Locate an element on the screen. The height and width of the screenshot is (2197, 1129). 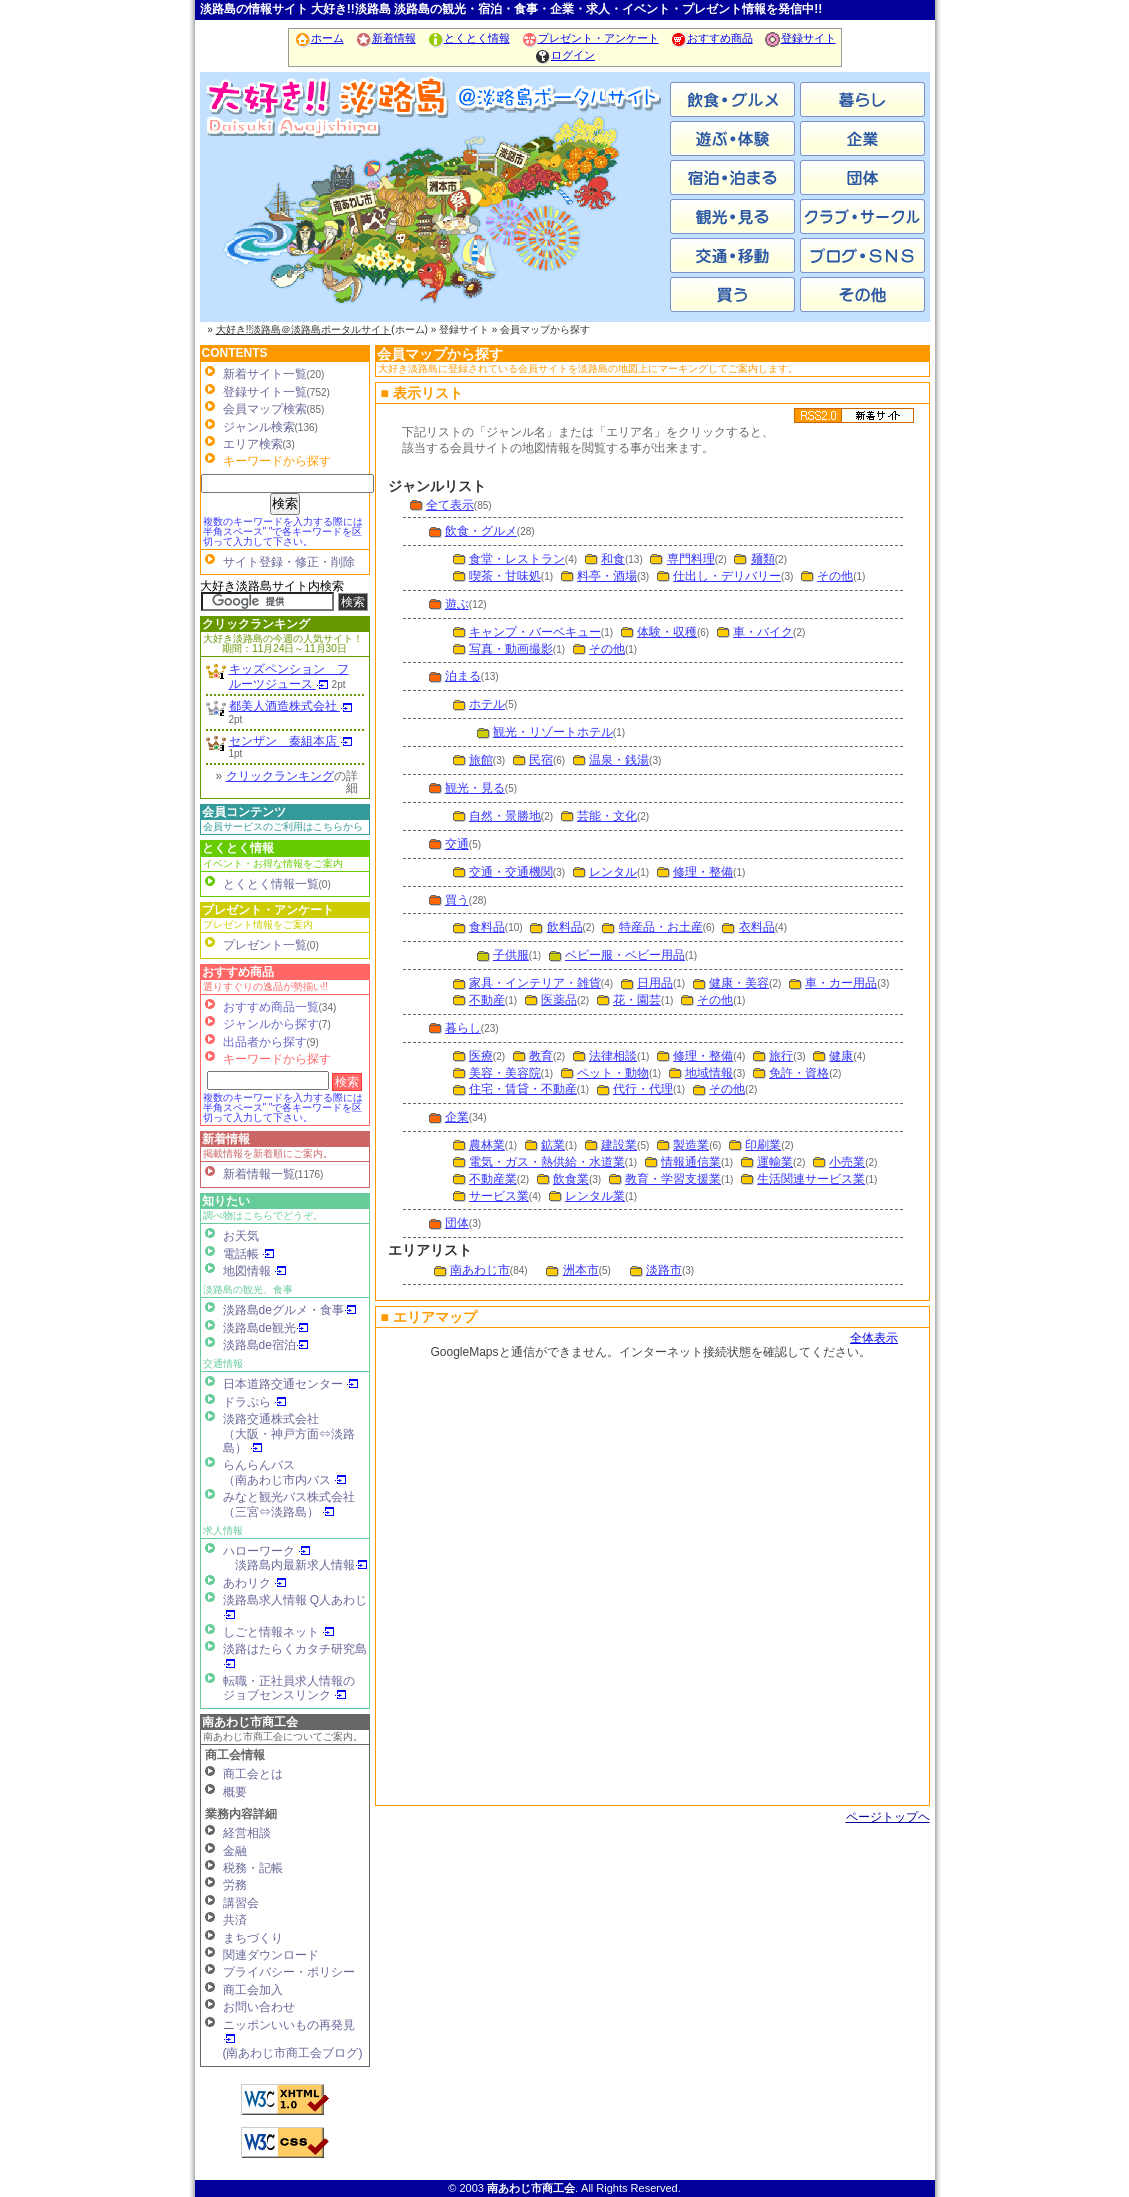
新着情報 is located at coordinates (385, 38).